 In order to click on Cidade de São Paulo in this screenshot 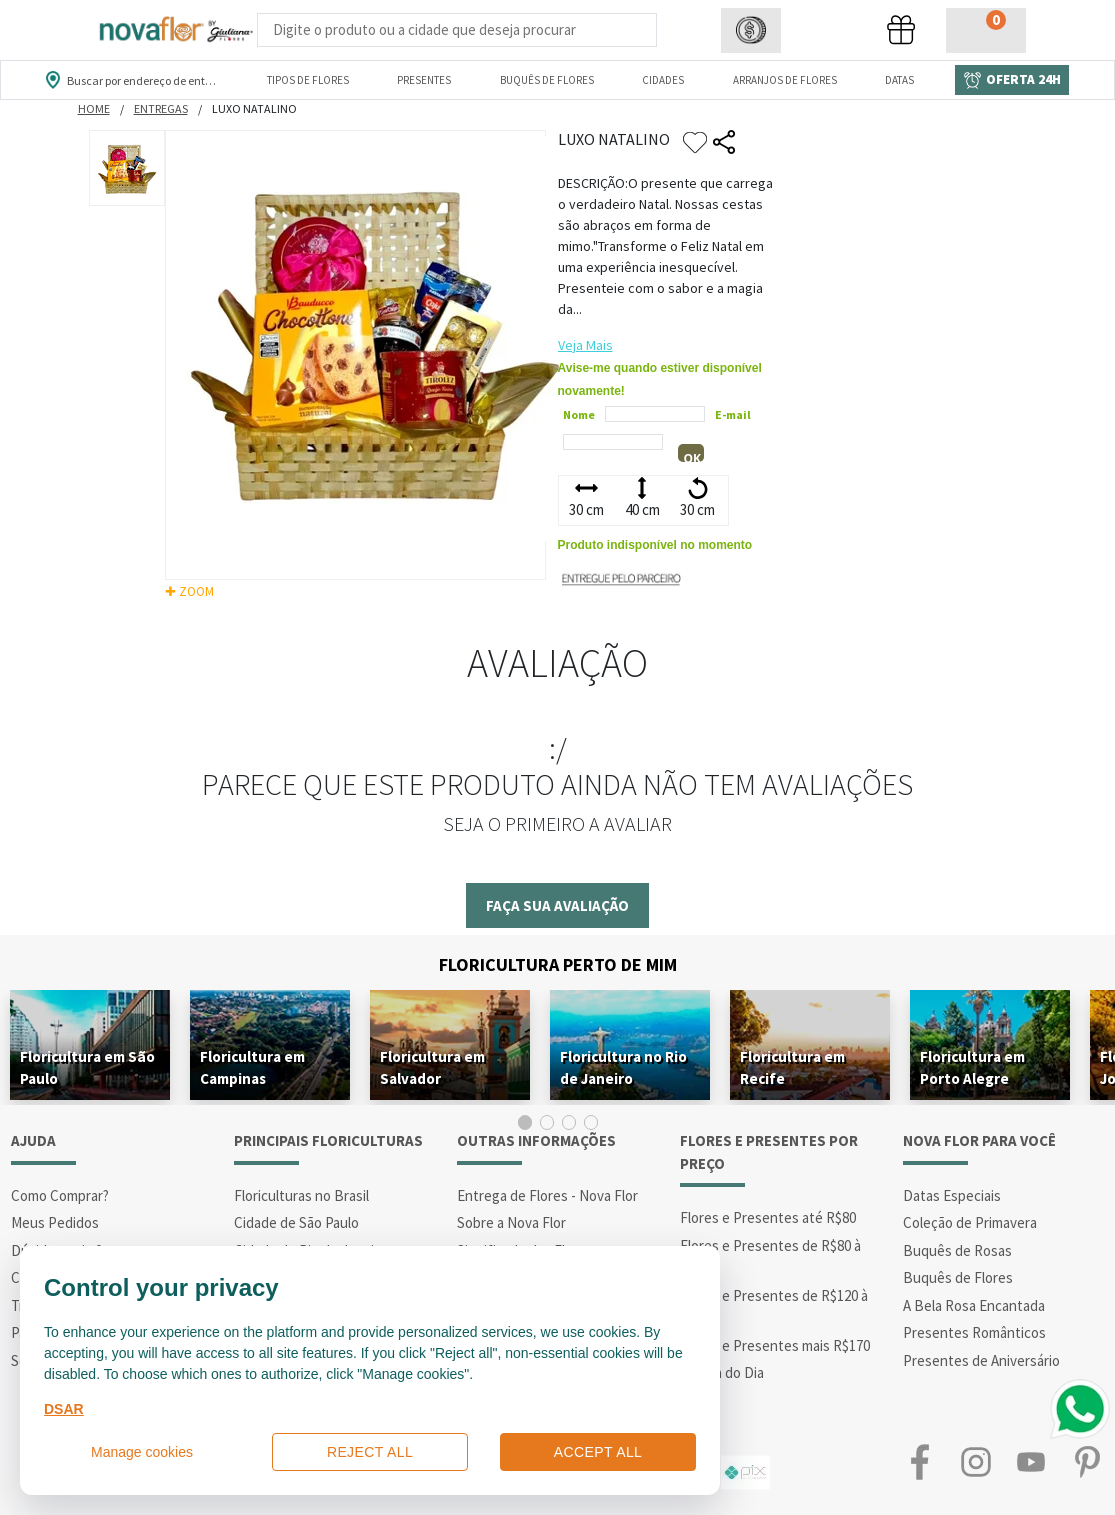, I will do `click(296, 1222)`.